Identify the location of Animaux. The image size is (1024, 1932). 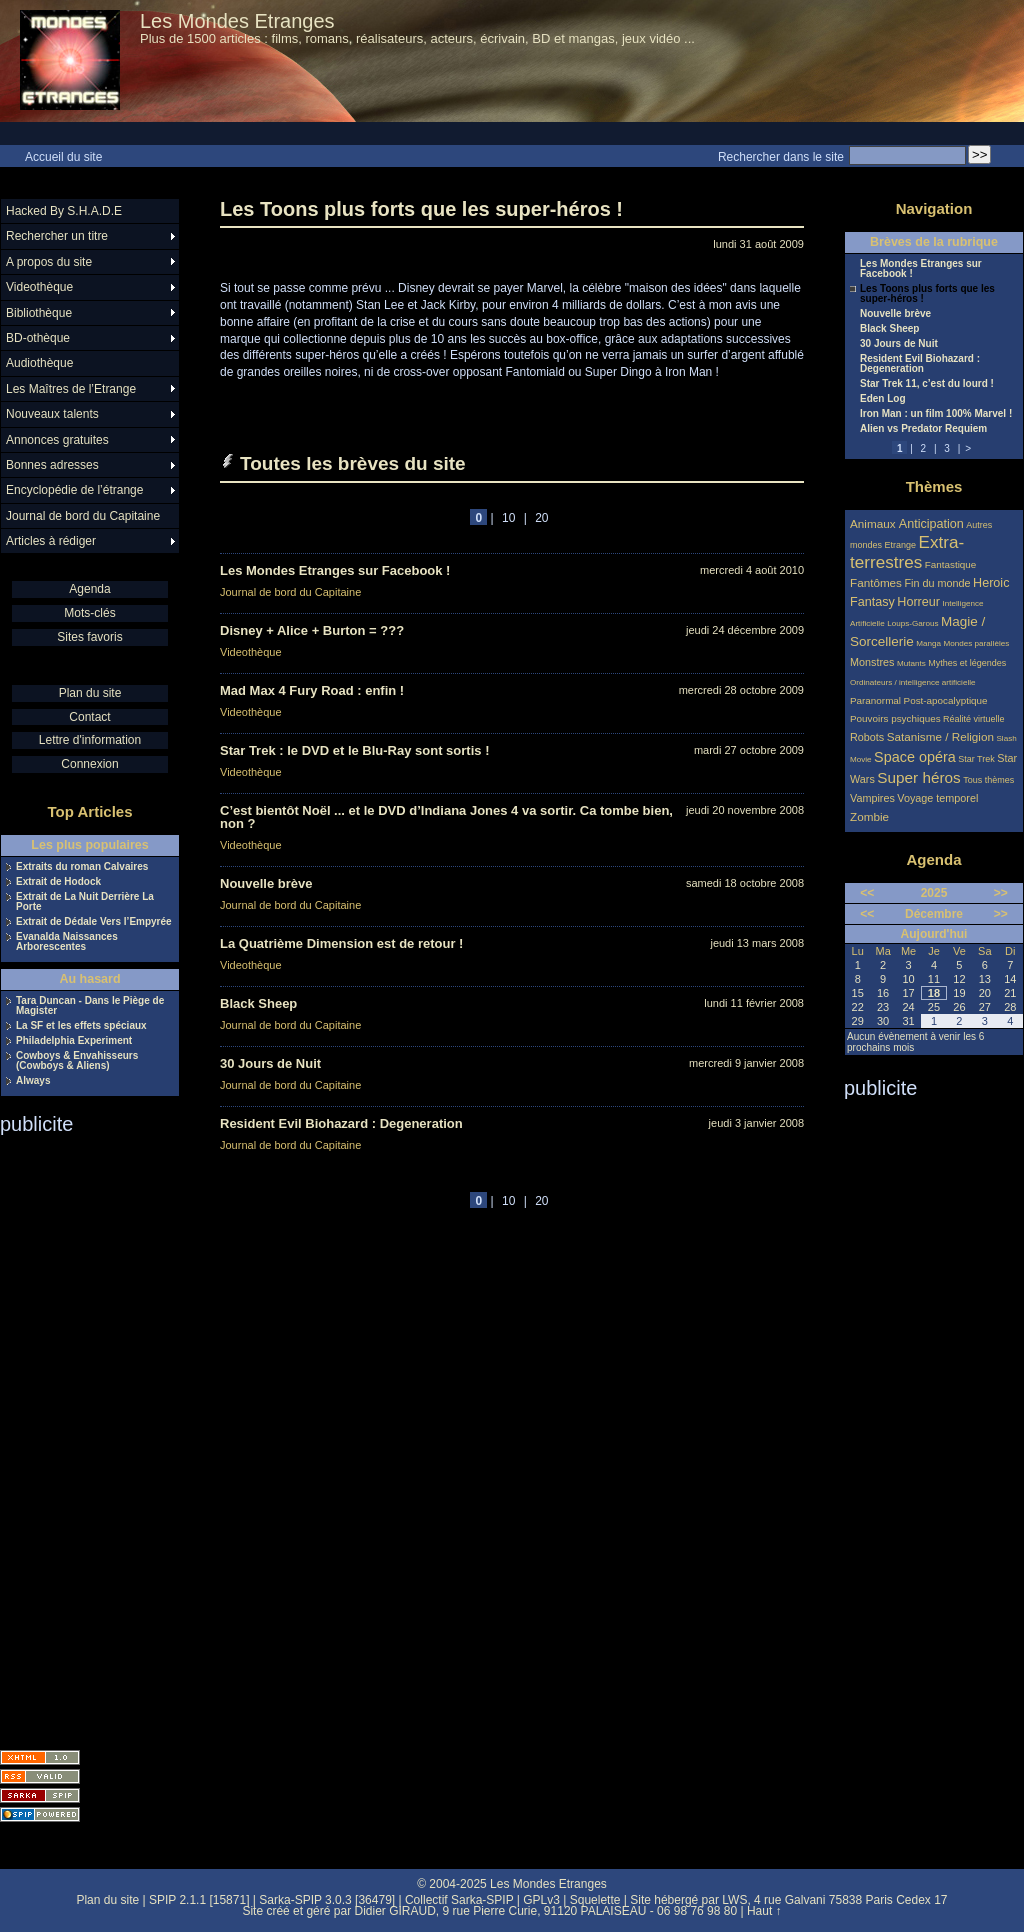
(874, 523).